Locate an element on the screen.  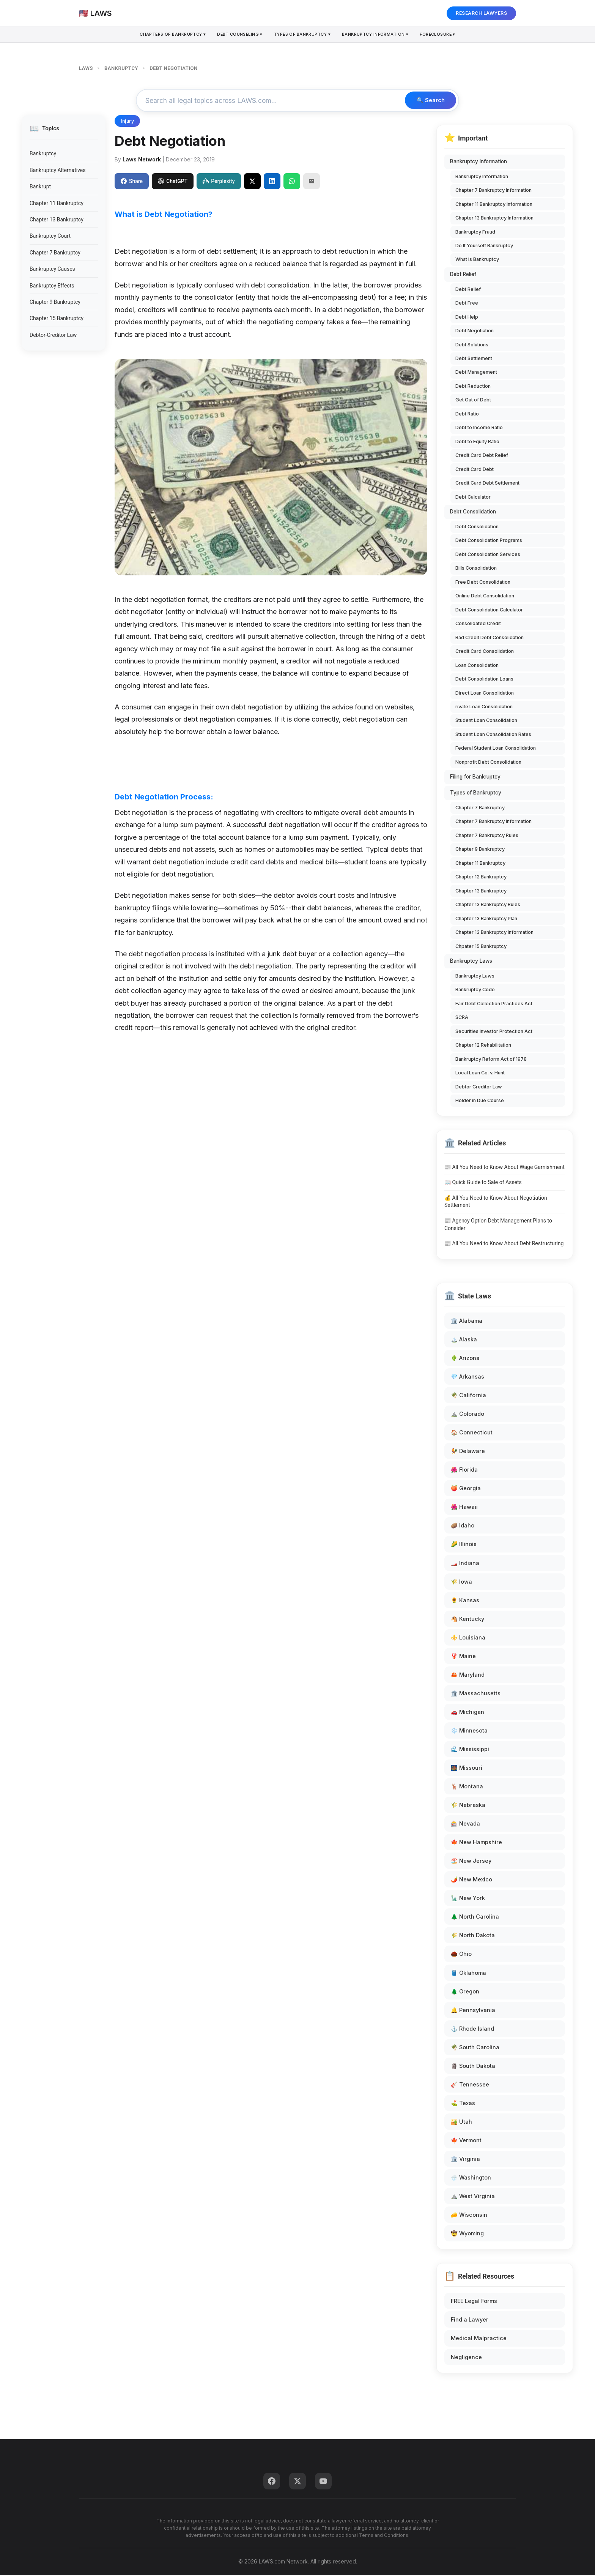
❄️ Minnesota is located at coordinates (469, 1731).